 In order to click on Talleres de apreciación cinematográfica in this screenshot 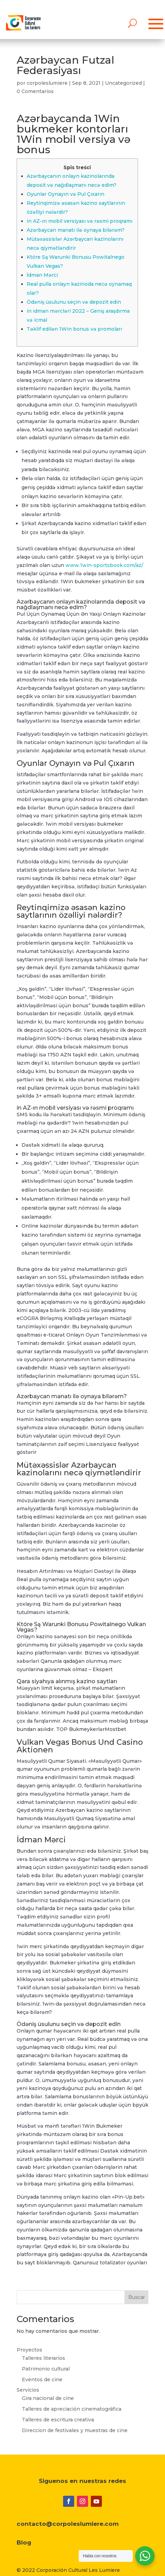, I will do `click(71, 2409)`.